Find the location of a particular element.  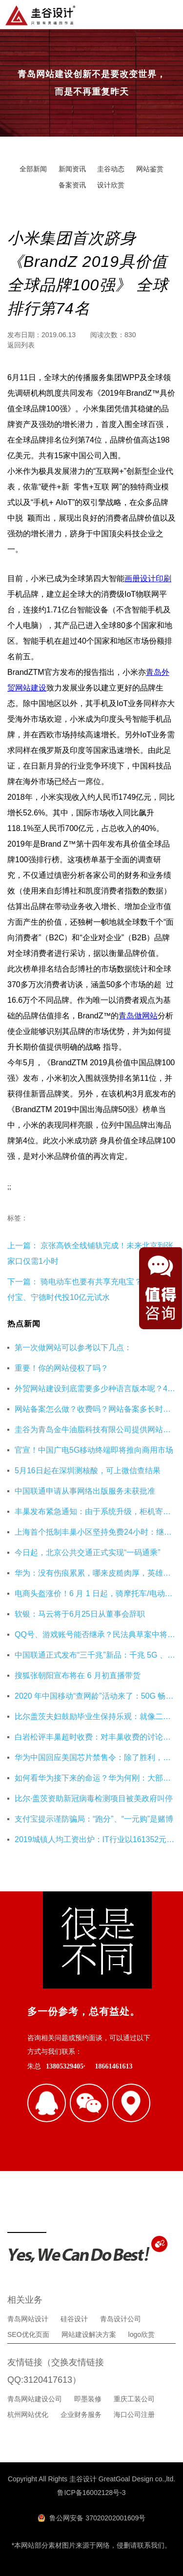

全部新闻 is located at coordinates (33, 169).